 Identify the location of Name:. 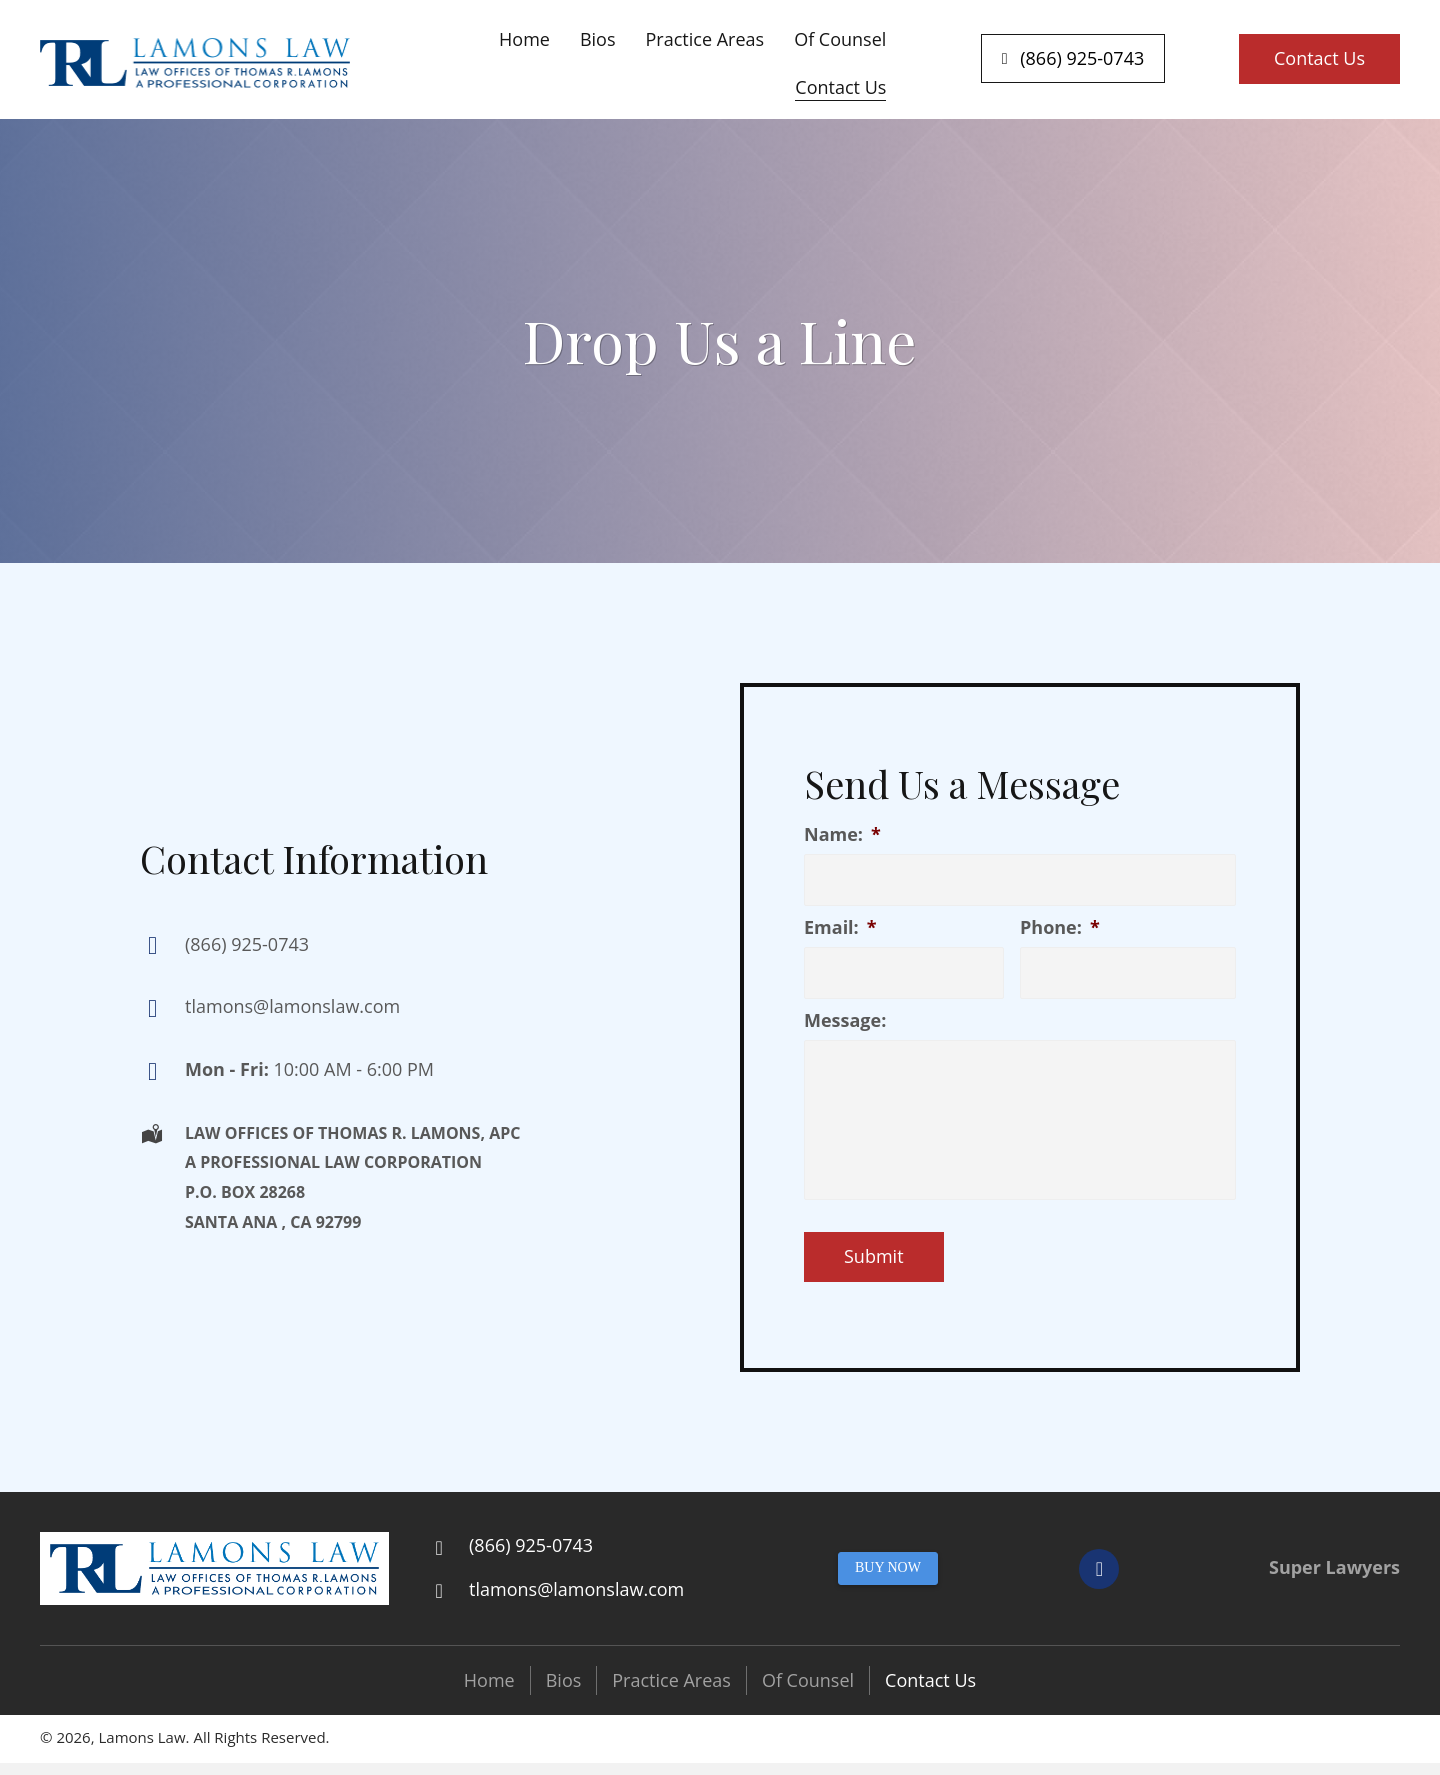
(842, 834).